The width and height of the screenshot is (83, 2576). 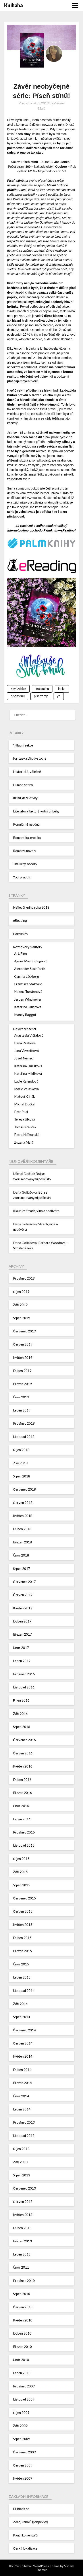 What do you see at coordinates (26, 824) in the screenshot?
I see `Populárně naučná` at bounding box center [26, 824].